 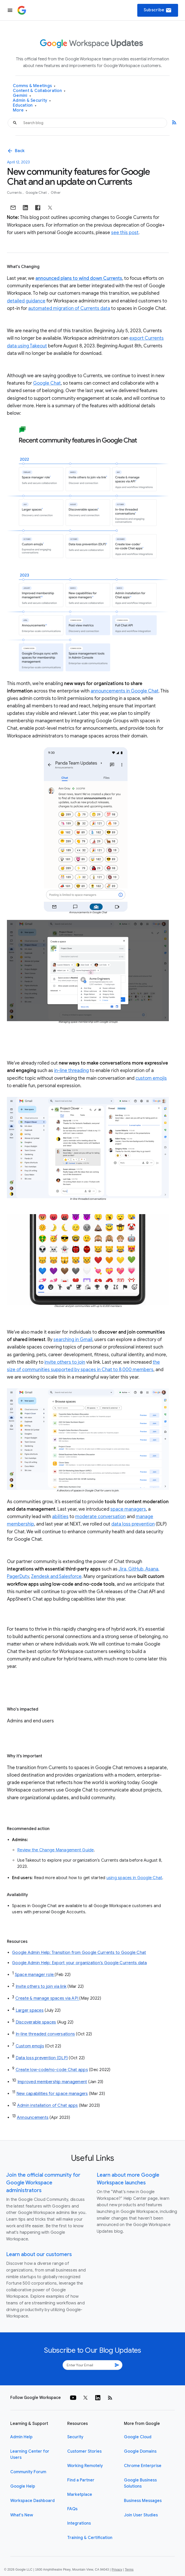 What do you see at coordinates (84, 2451) in the screenshot?
I see `Customer Stories` at bounding box center [84, 2451].